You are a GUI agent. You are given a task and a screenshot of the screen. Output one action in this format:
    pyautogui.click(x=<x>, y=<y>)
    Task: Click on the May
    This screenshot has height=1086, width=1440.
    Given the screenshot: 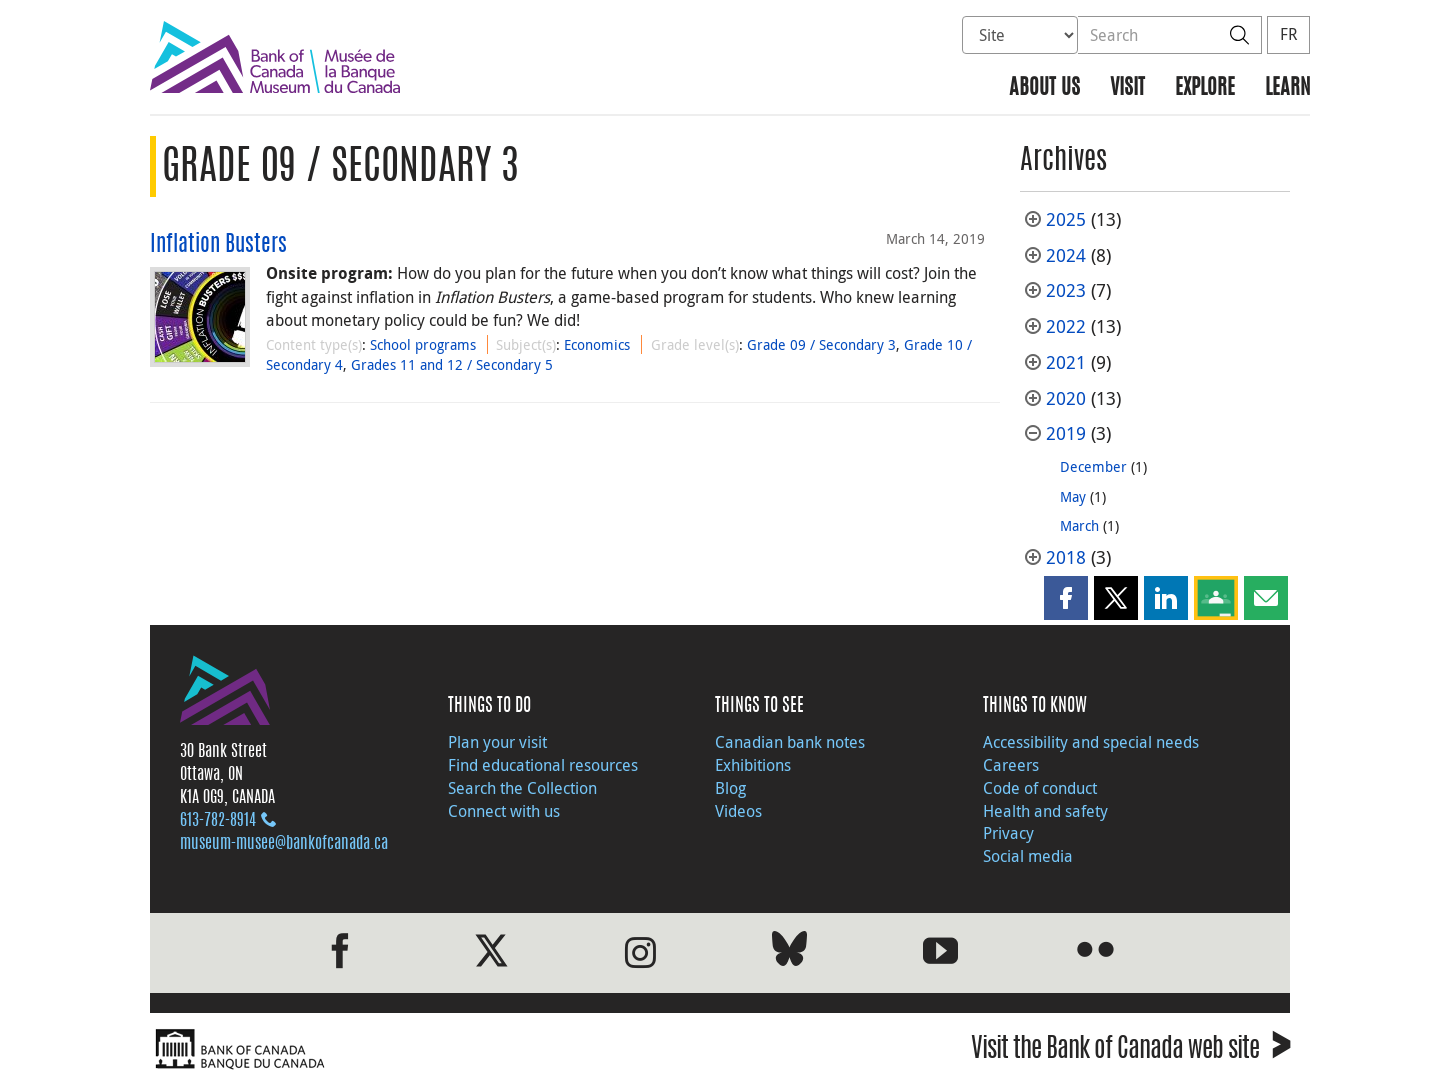 What is the action you would take?
    pyautogui.click(x=1073, y=496)
    